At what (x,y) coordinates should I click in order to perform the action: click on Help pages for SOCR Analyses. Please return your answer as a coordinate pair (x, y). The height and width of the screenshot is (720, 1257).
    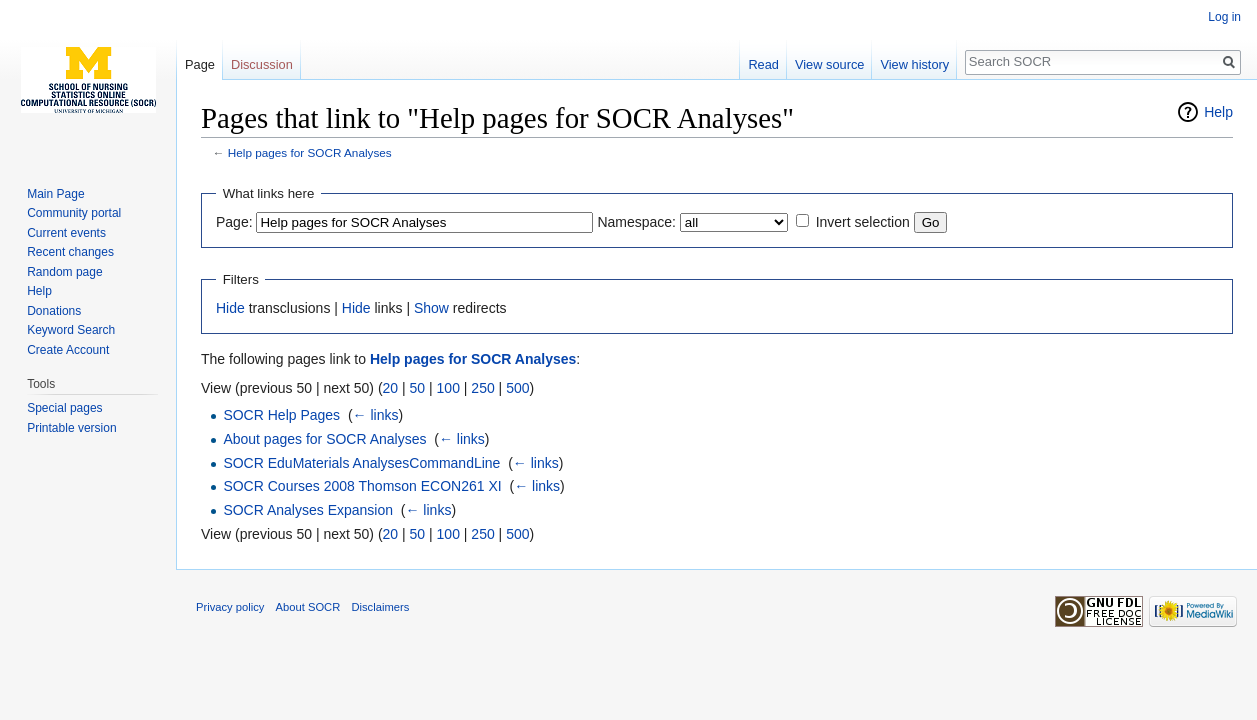
    Looking at the image, I should click on (310, 152).